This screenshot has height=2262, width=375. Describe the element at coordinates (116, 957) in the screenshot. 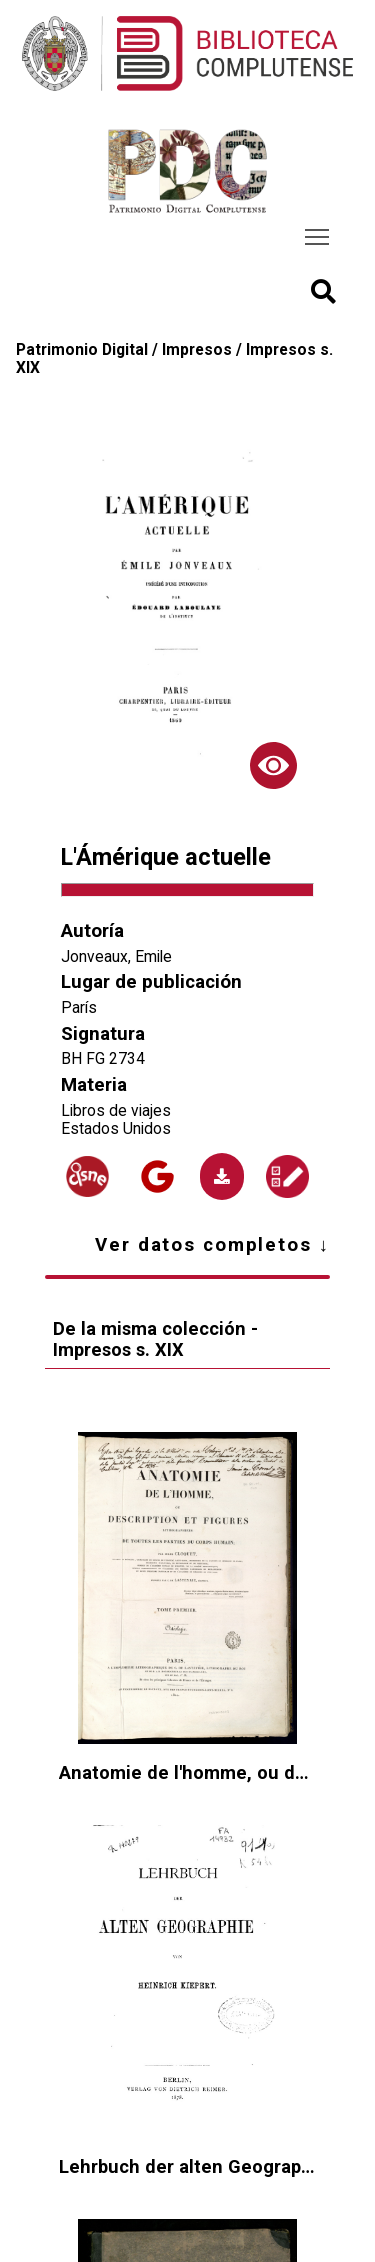

I see `Jonveaux, Emile` at that location.